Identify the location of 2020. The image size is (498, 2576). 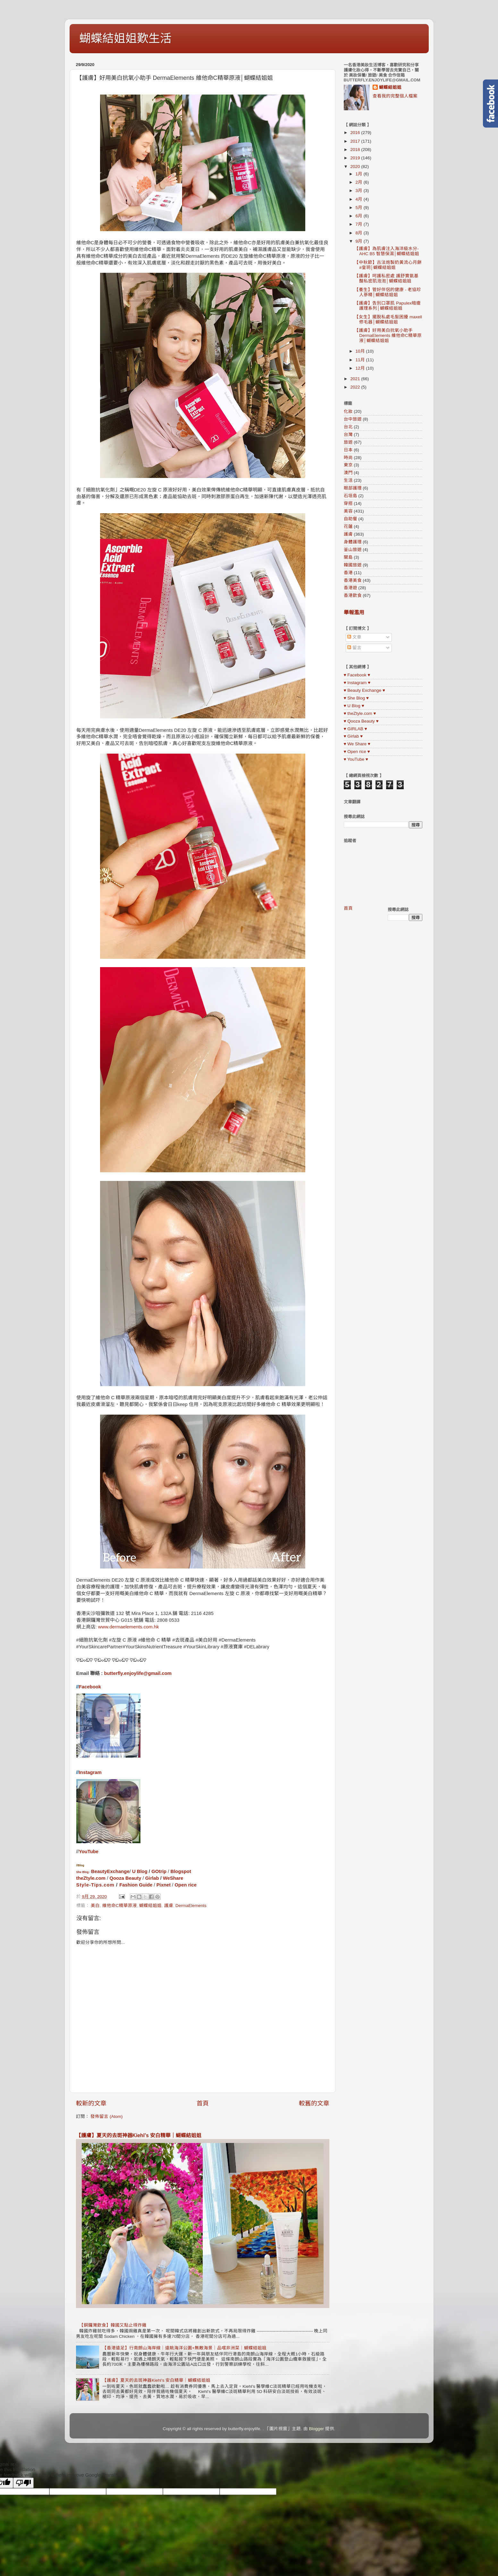
(355, 166).